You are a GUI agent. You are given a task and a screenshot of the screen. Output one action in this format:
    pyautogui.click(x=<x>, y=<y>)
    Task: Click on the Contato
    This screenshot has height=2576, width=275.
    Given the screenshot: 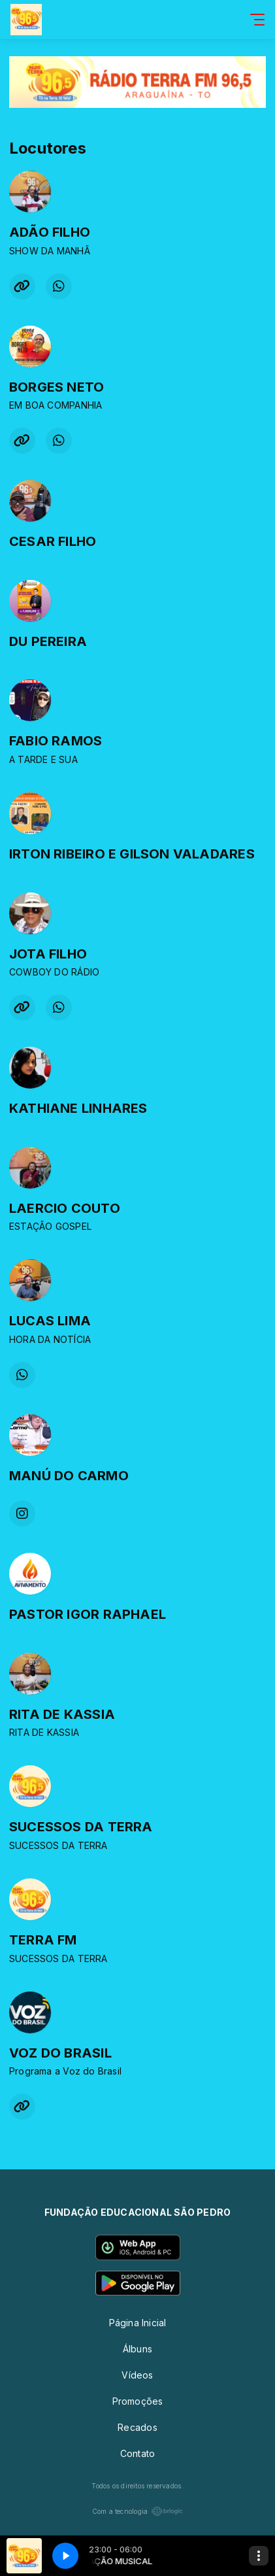 What is the action you would take?
    pyautogui.click(x=137, y=2453)
    